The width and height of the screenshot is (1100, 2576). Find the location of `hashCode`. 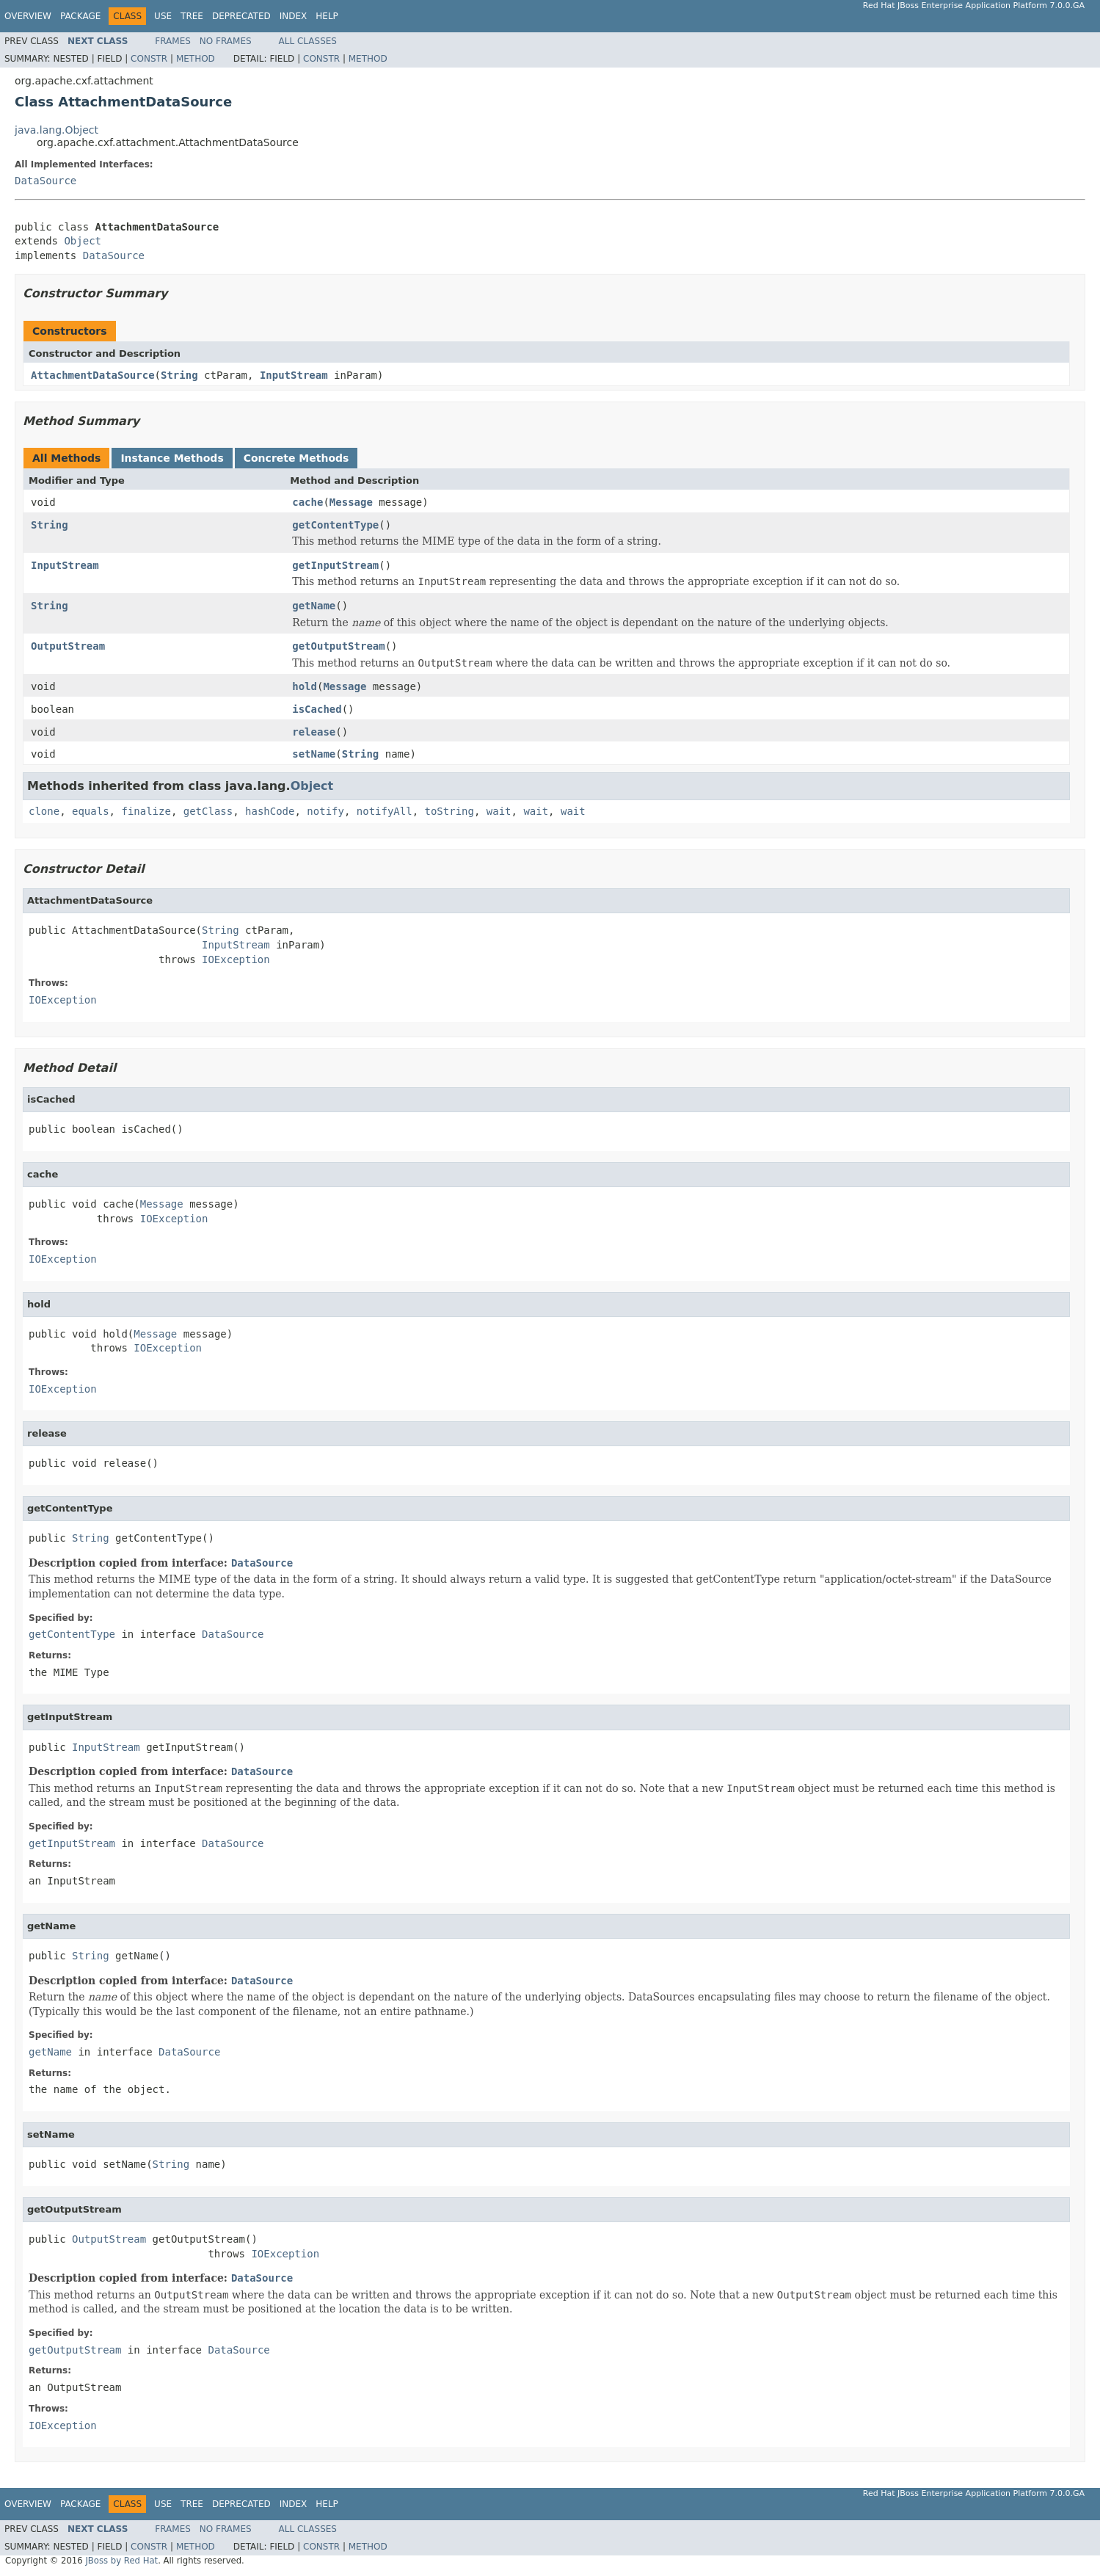

hashCode is located at coordinates (269, 811).